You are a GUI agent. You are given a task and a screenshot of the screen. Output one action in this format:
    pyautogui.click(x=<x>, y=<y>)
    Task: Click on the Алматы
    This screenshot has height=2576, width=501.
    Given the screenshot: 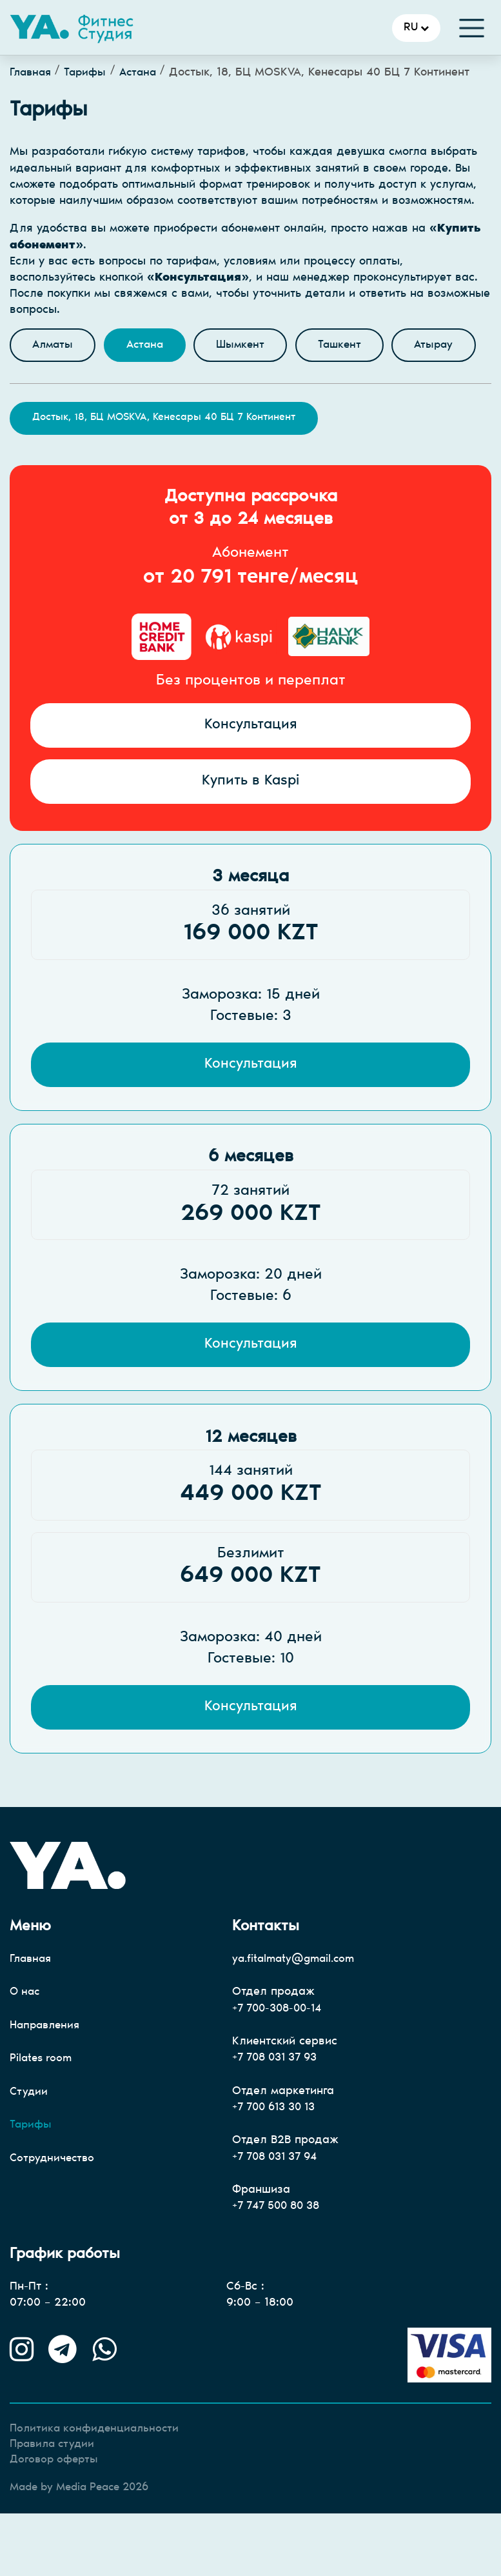 What is the action you would take?
    pyautogui.click(x=54, y=346)
    